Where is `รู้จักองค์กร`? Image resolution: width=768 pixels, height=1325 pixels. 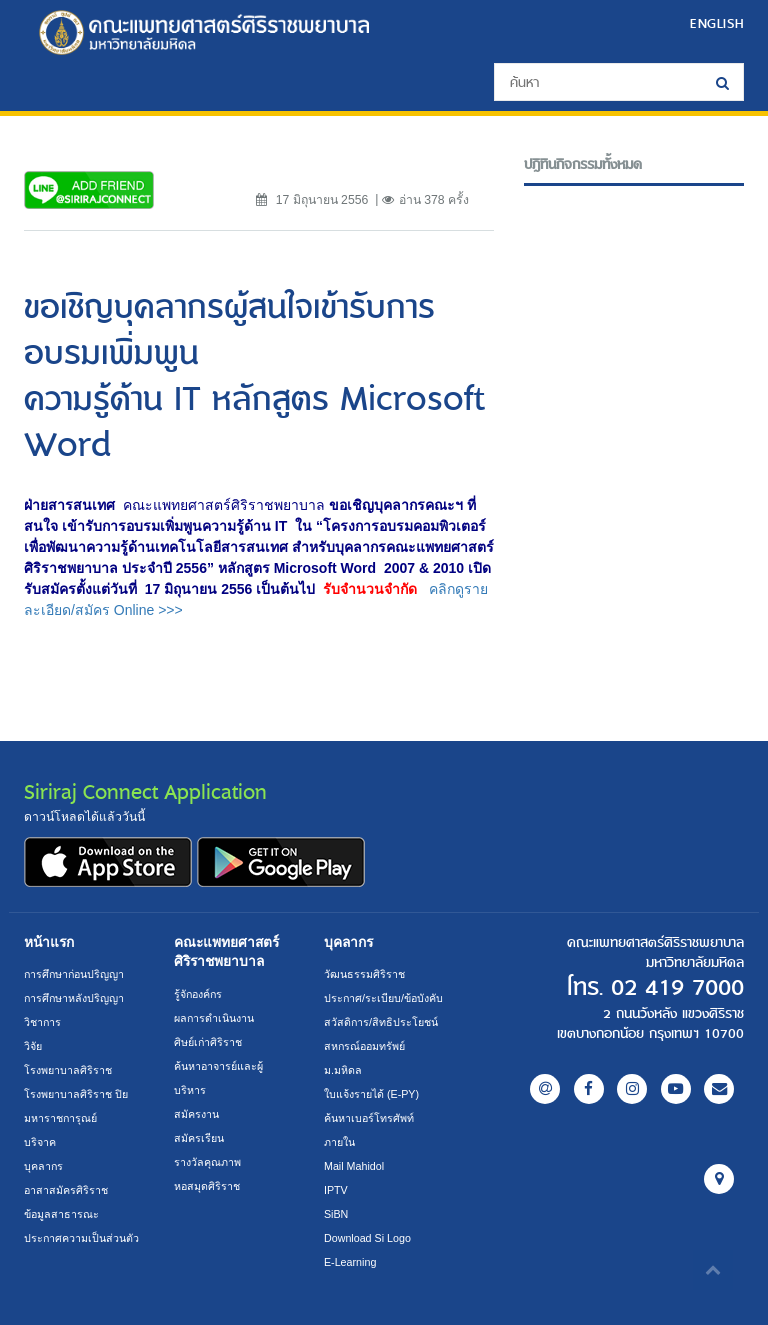
รู้จักองค์กร is located at coordinates (198, 994).